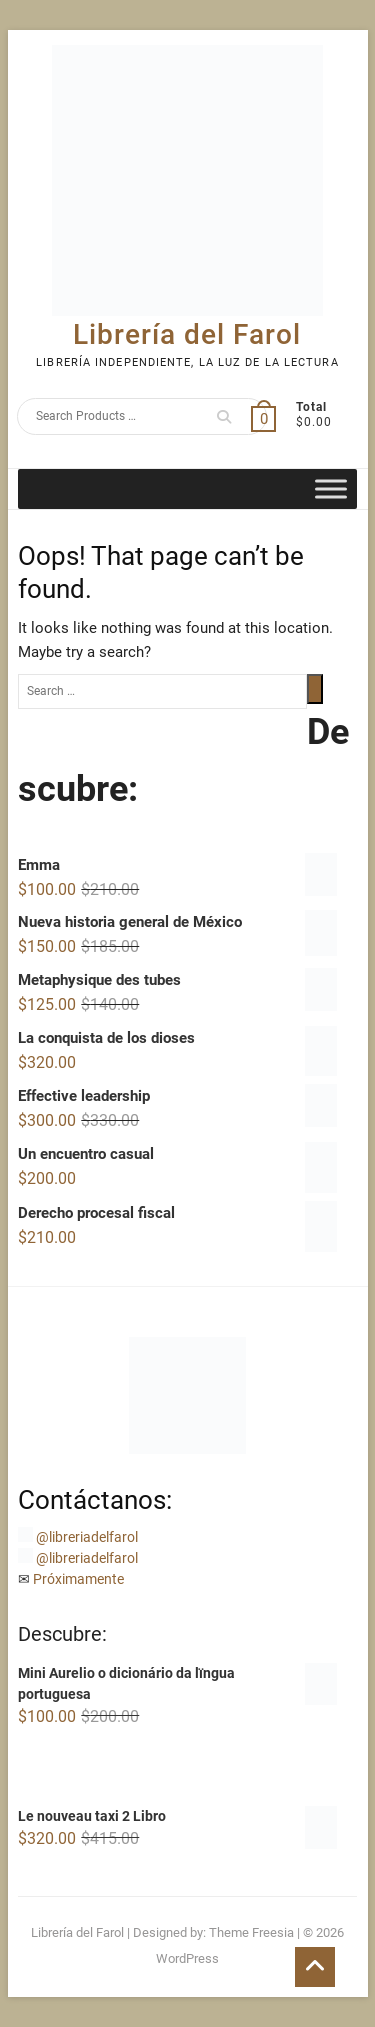 This screenshot has width=375, height=2027. I want to click on @libreriadelfarol, so click(87, 1537).